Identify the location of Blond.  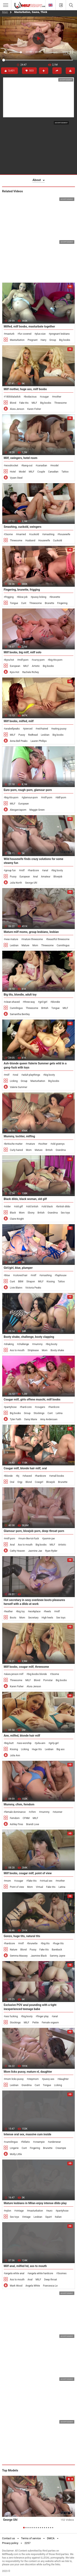
(13, 402).